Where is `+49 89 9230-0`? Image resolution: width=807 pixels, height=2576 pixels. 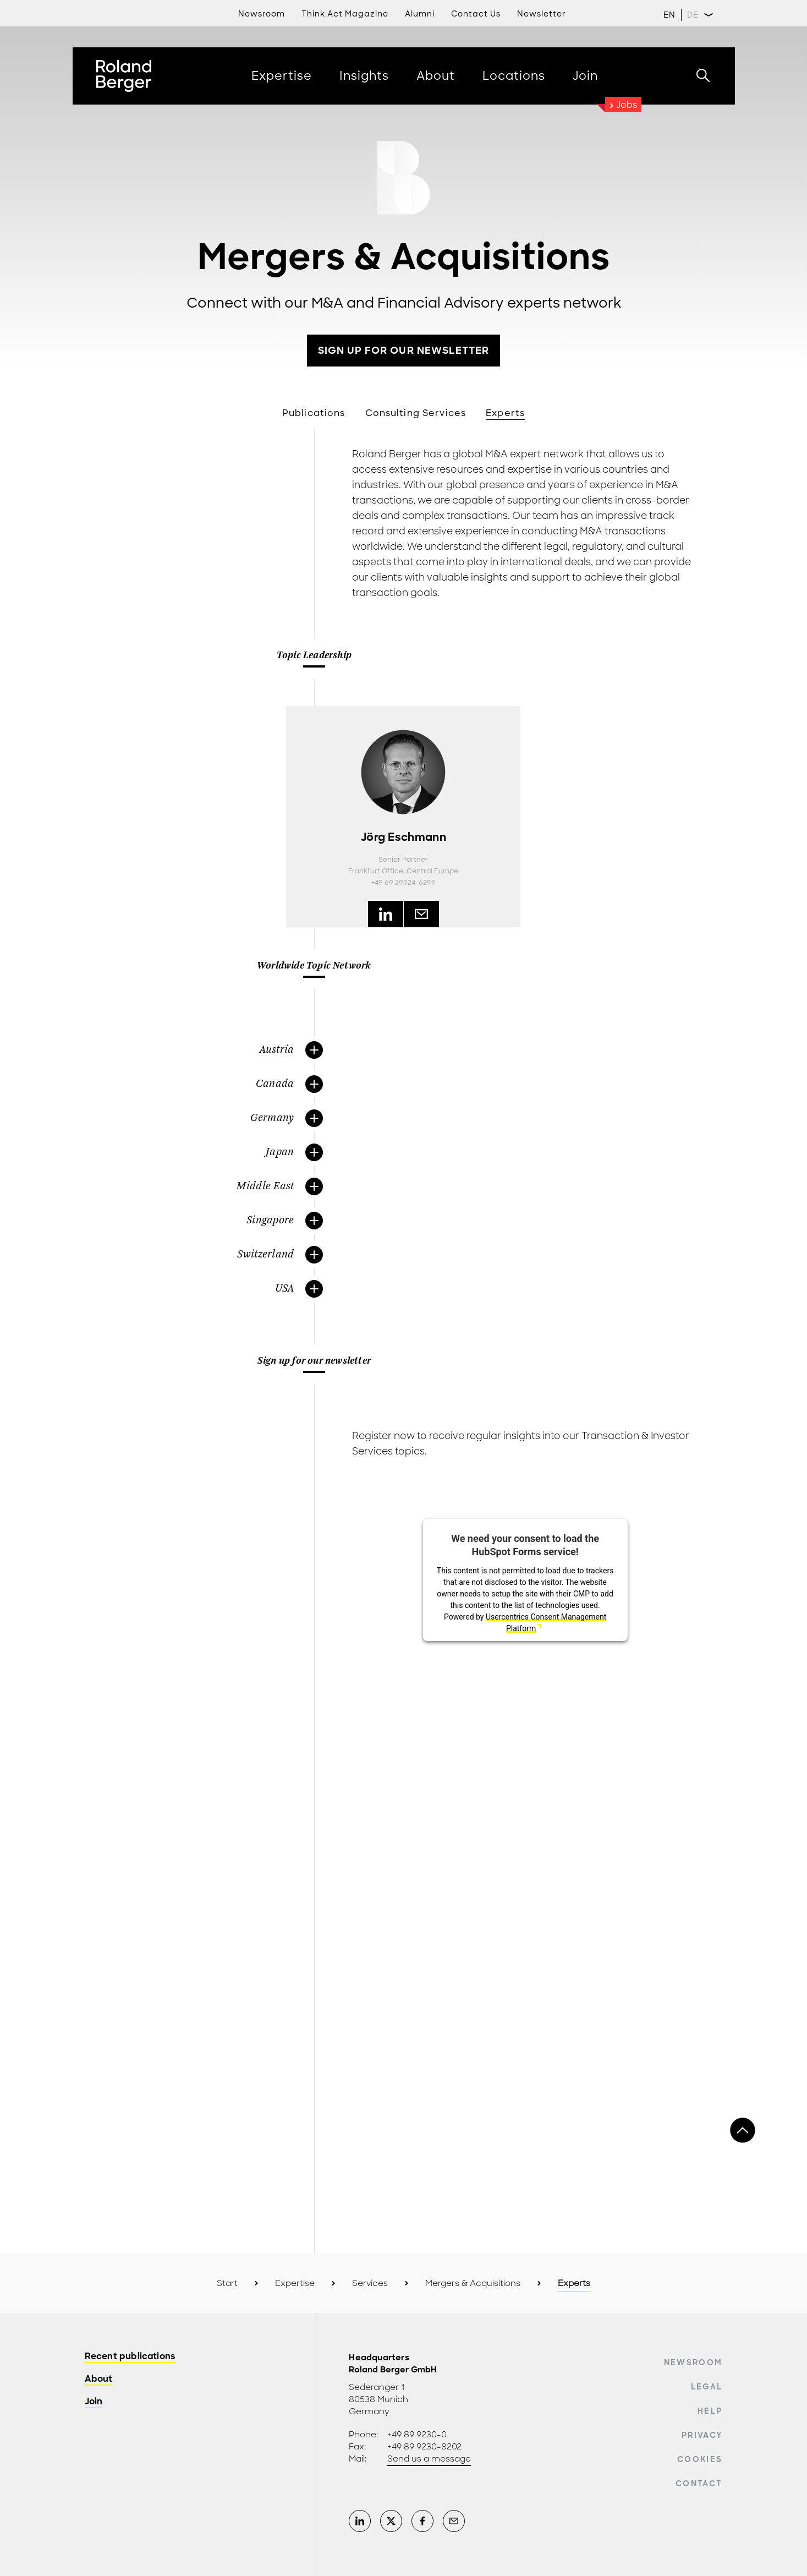 +49 89 9230-0 is located at coordinates (417, 2434).